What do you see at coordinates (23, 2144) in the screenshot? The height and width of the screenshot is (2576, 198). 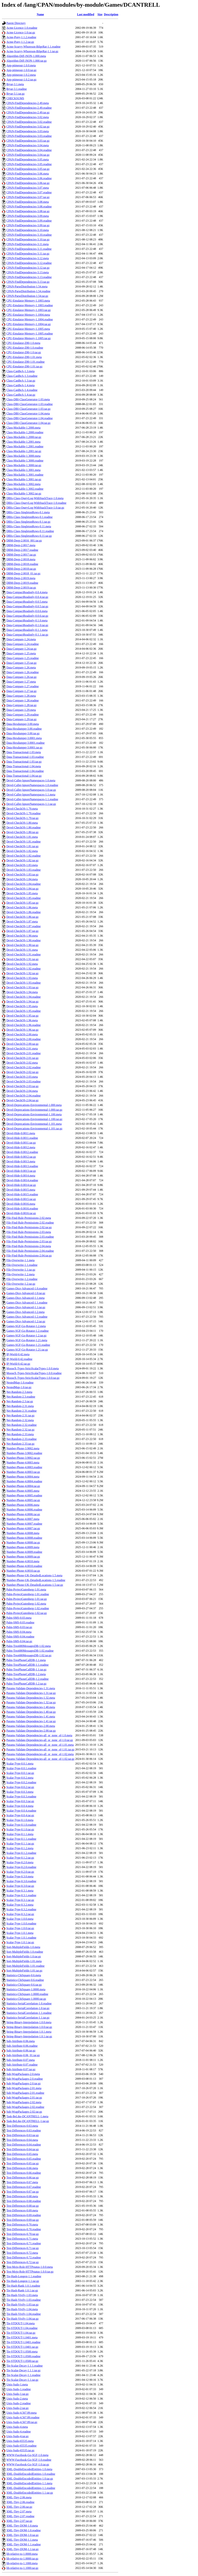 I see `Test-Differences-0.64.readme` at bounding box center [23, 2144].